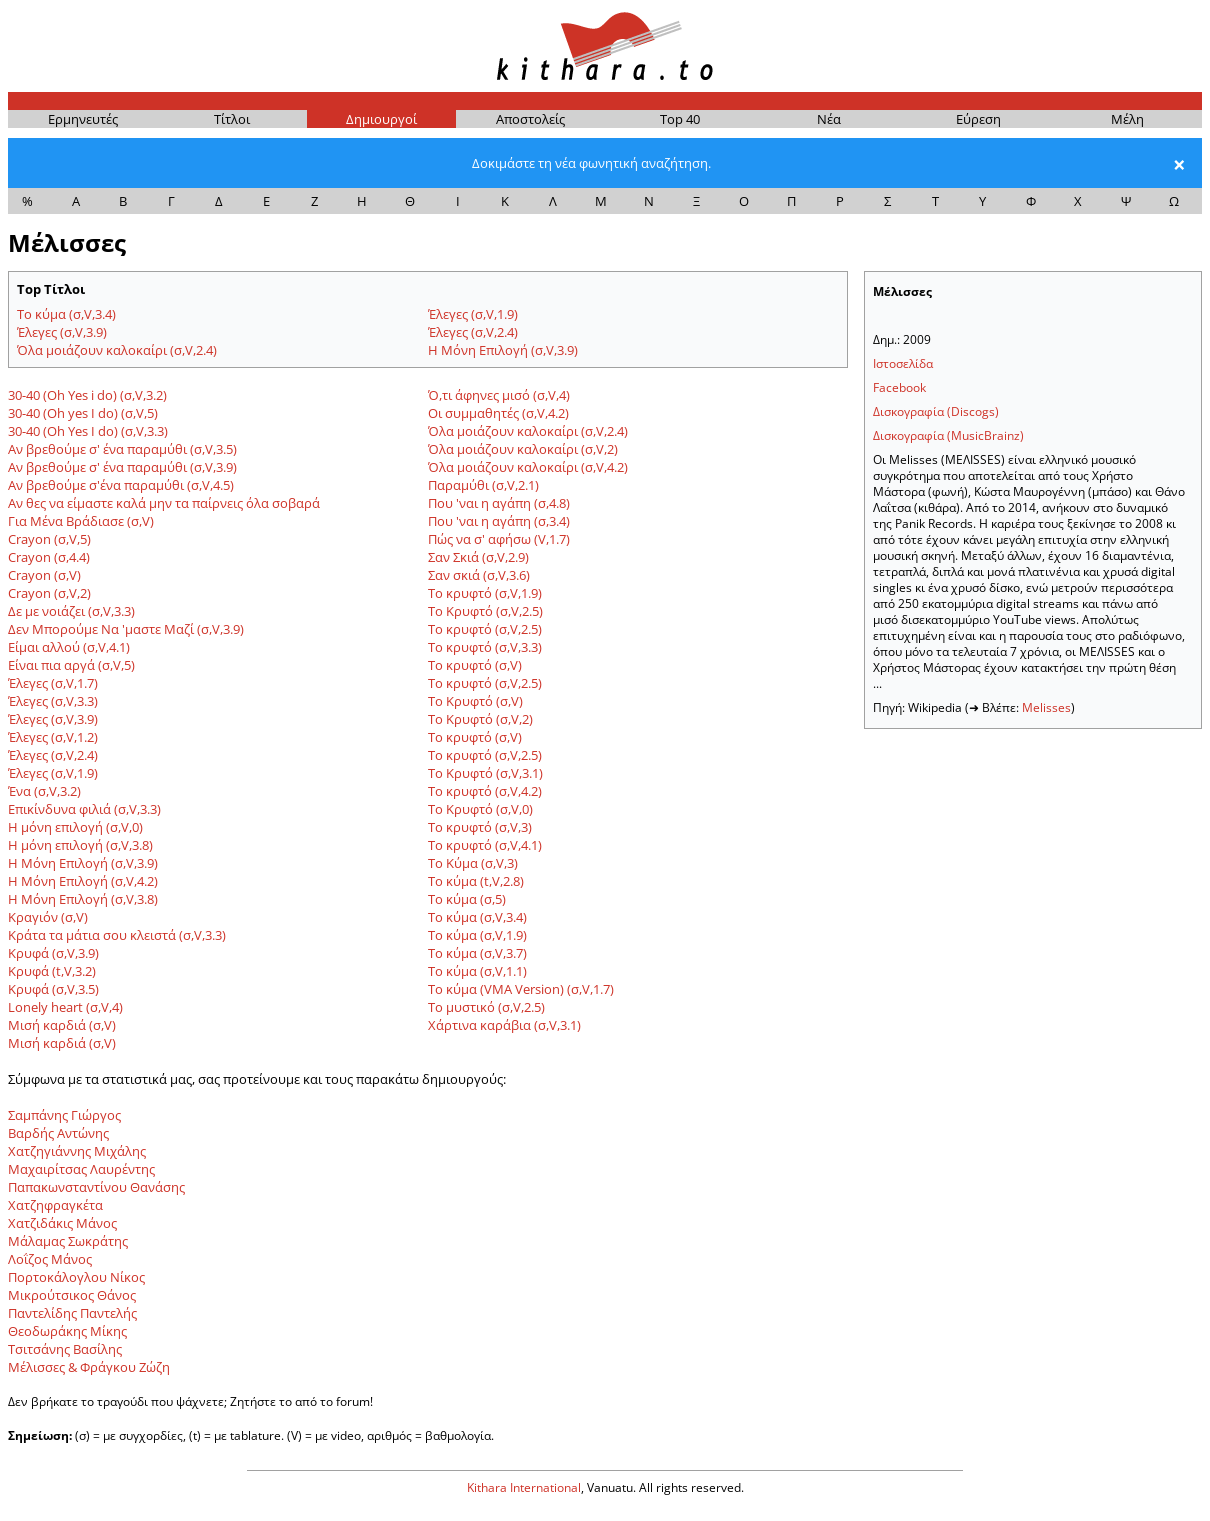 The height and width of the screenshot is (1521, 1210). Describe the element at coordinates (53, 701) in the screenshot. I see `Έλεγες (σ,V,3.3)` at that location.